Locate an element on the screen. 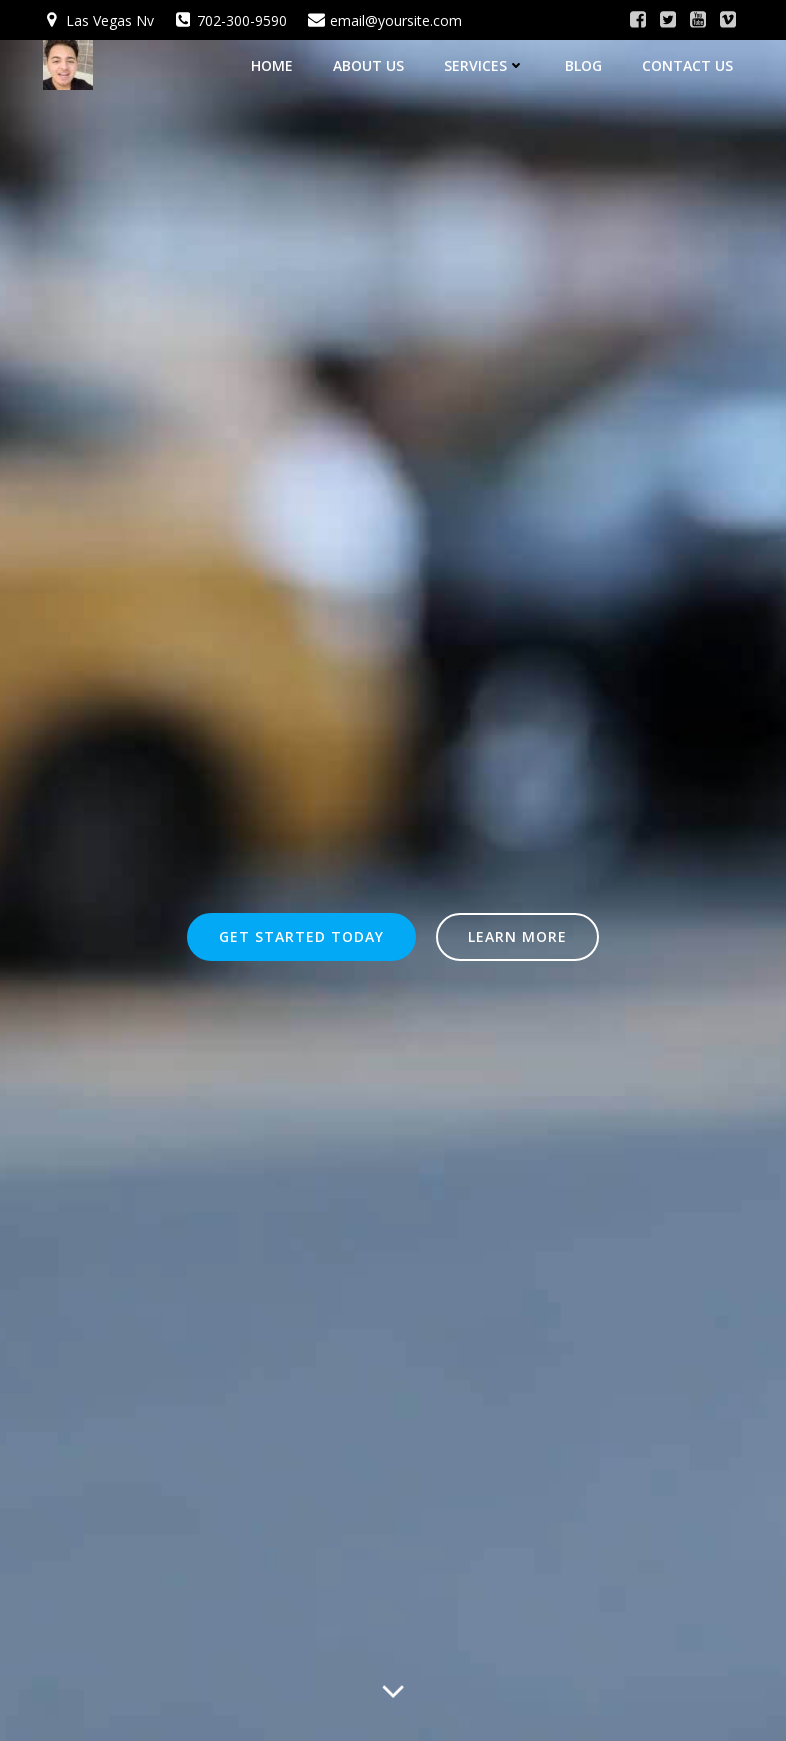 Image resolution: width=786 pixels, height=1741 pixels. Home is located at coordinates (272, 65).